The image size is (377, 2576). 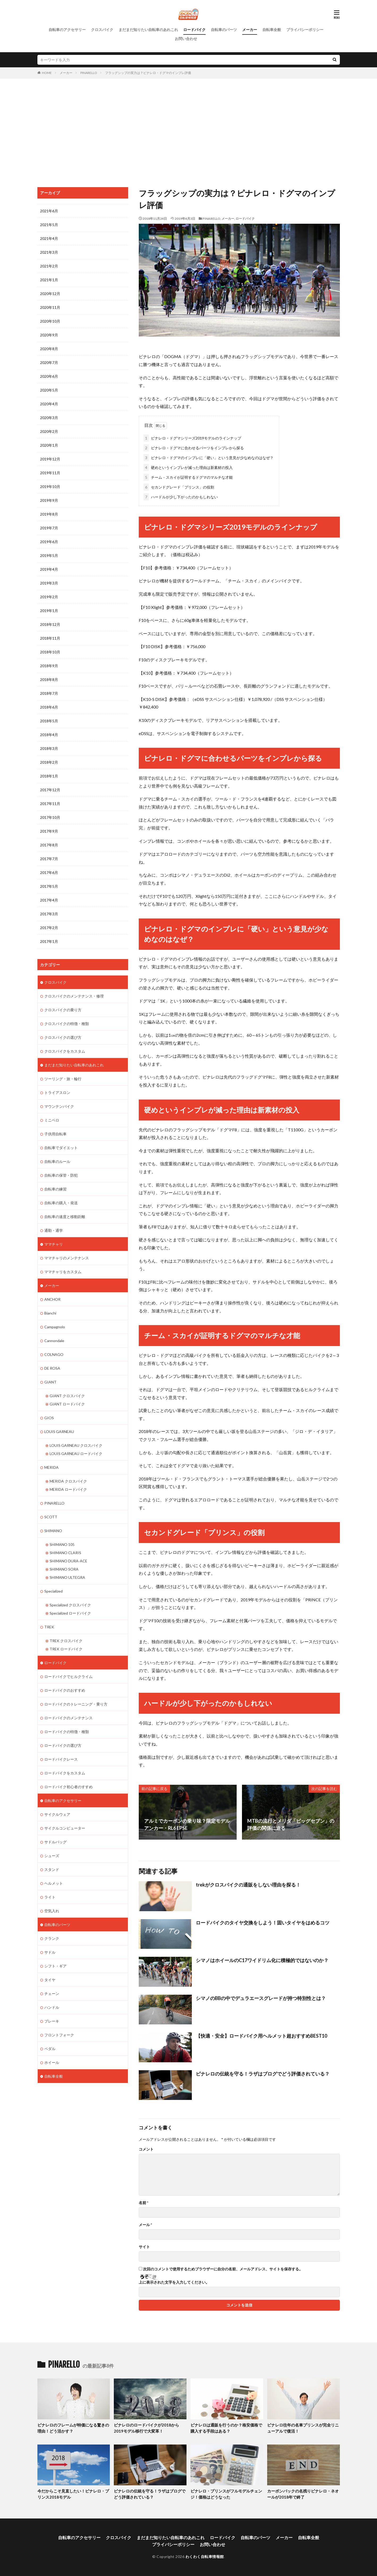 What do you see at coordinates (49, 707) in the screenshot?
I see `2018年6月` at bounding box center [49, 707].